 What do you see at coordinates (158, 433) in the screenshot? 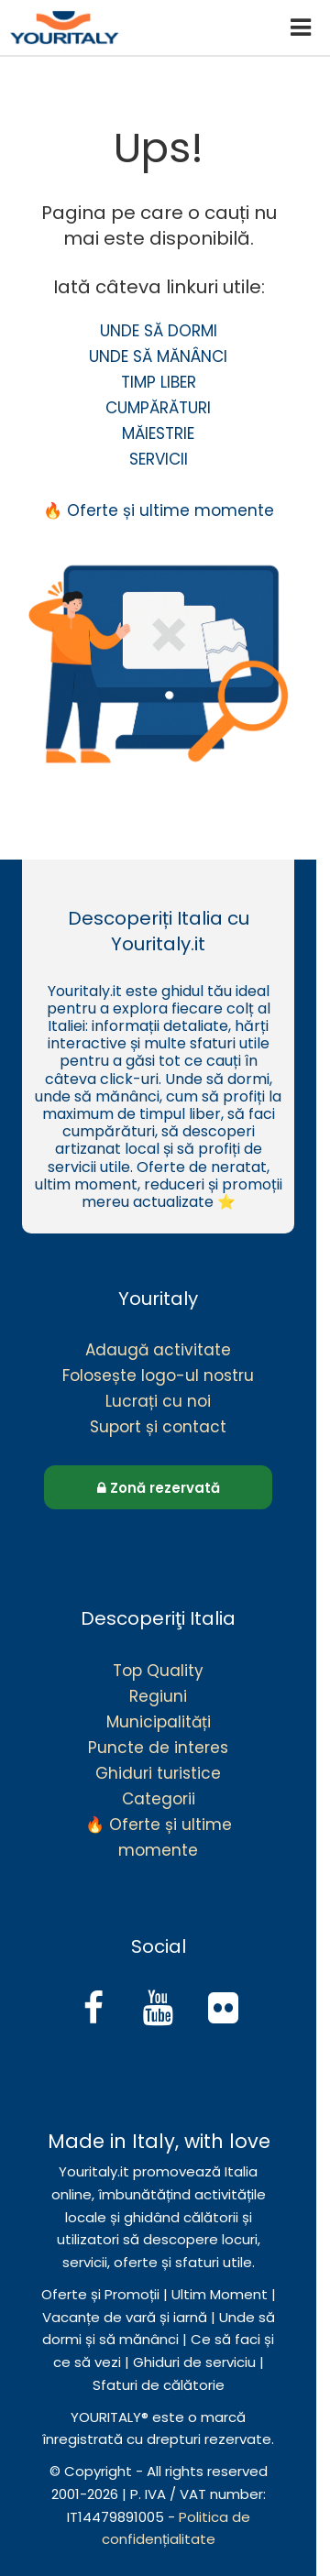
I see `MĂIESTRIE` at bounding box center [158, 433].